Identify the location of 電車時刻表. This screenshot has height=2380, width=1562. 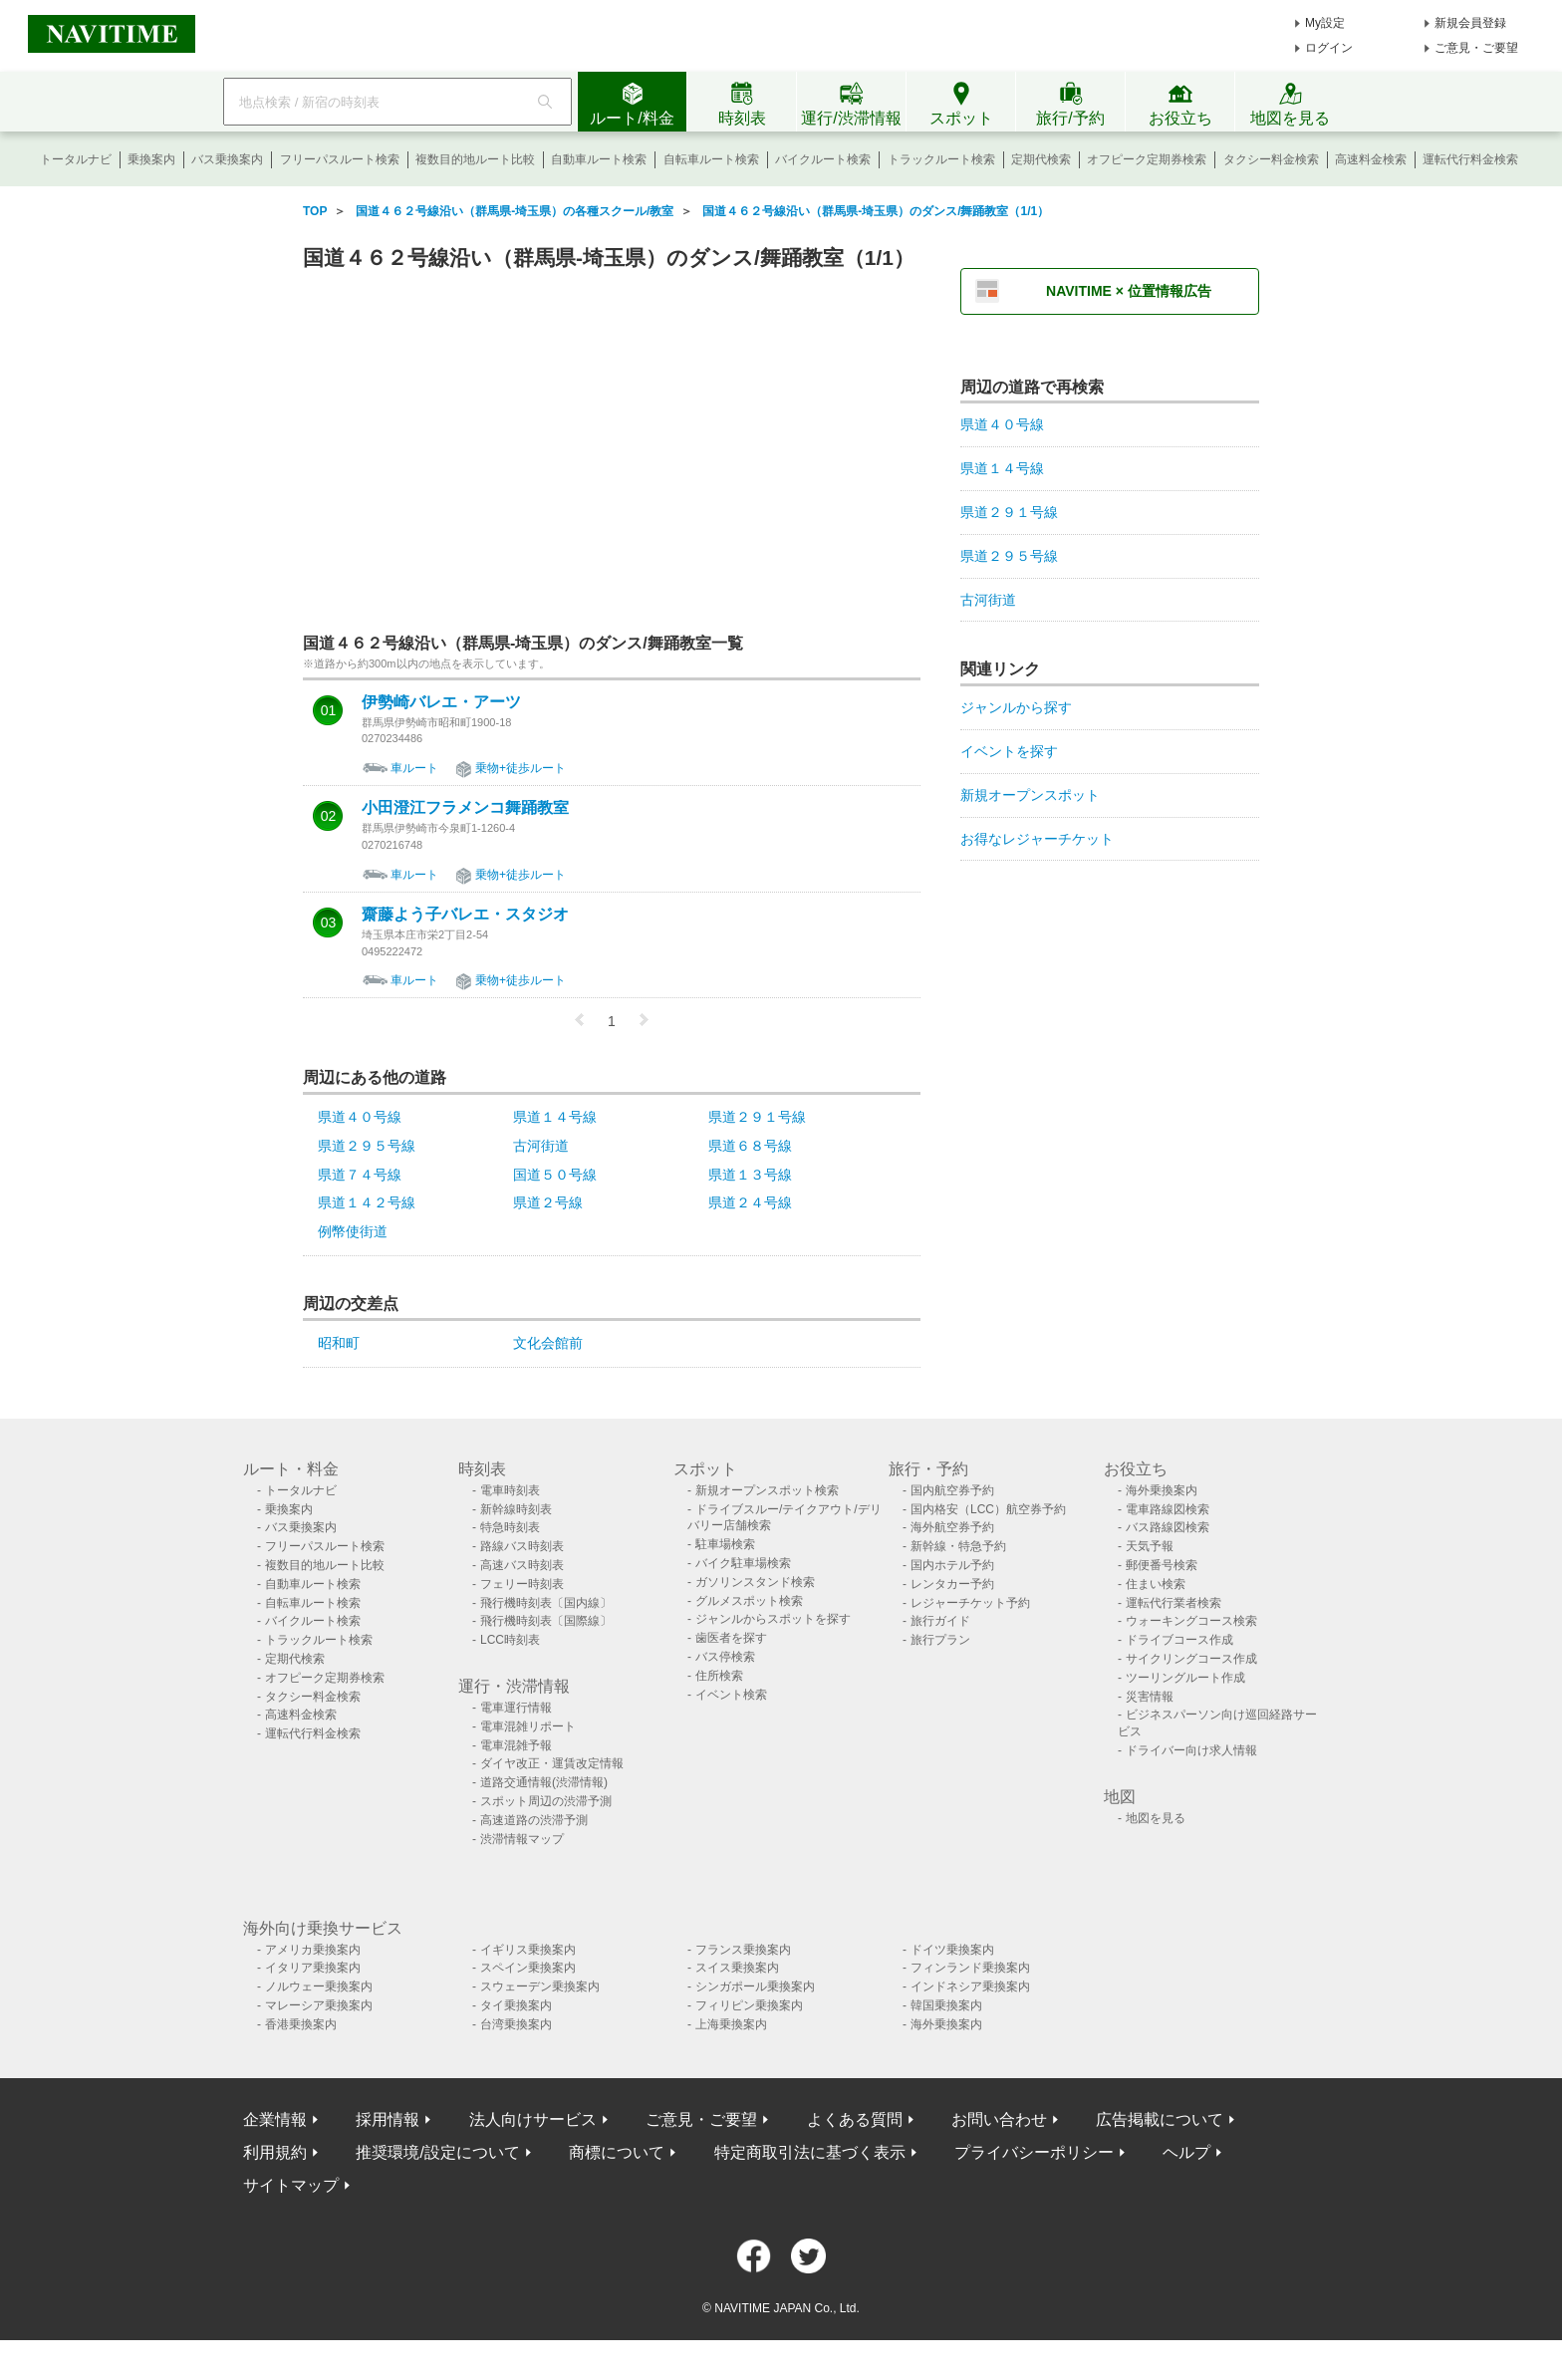
(510, 1490).